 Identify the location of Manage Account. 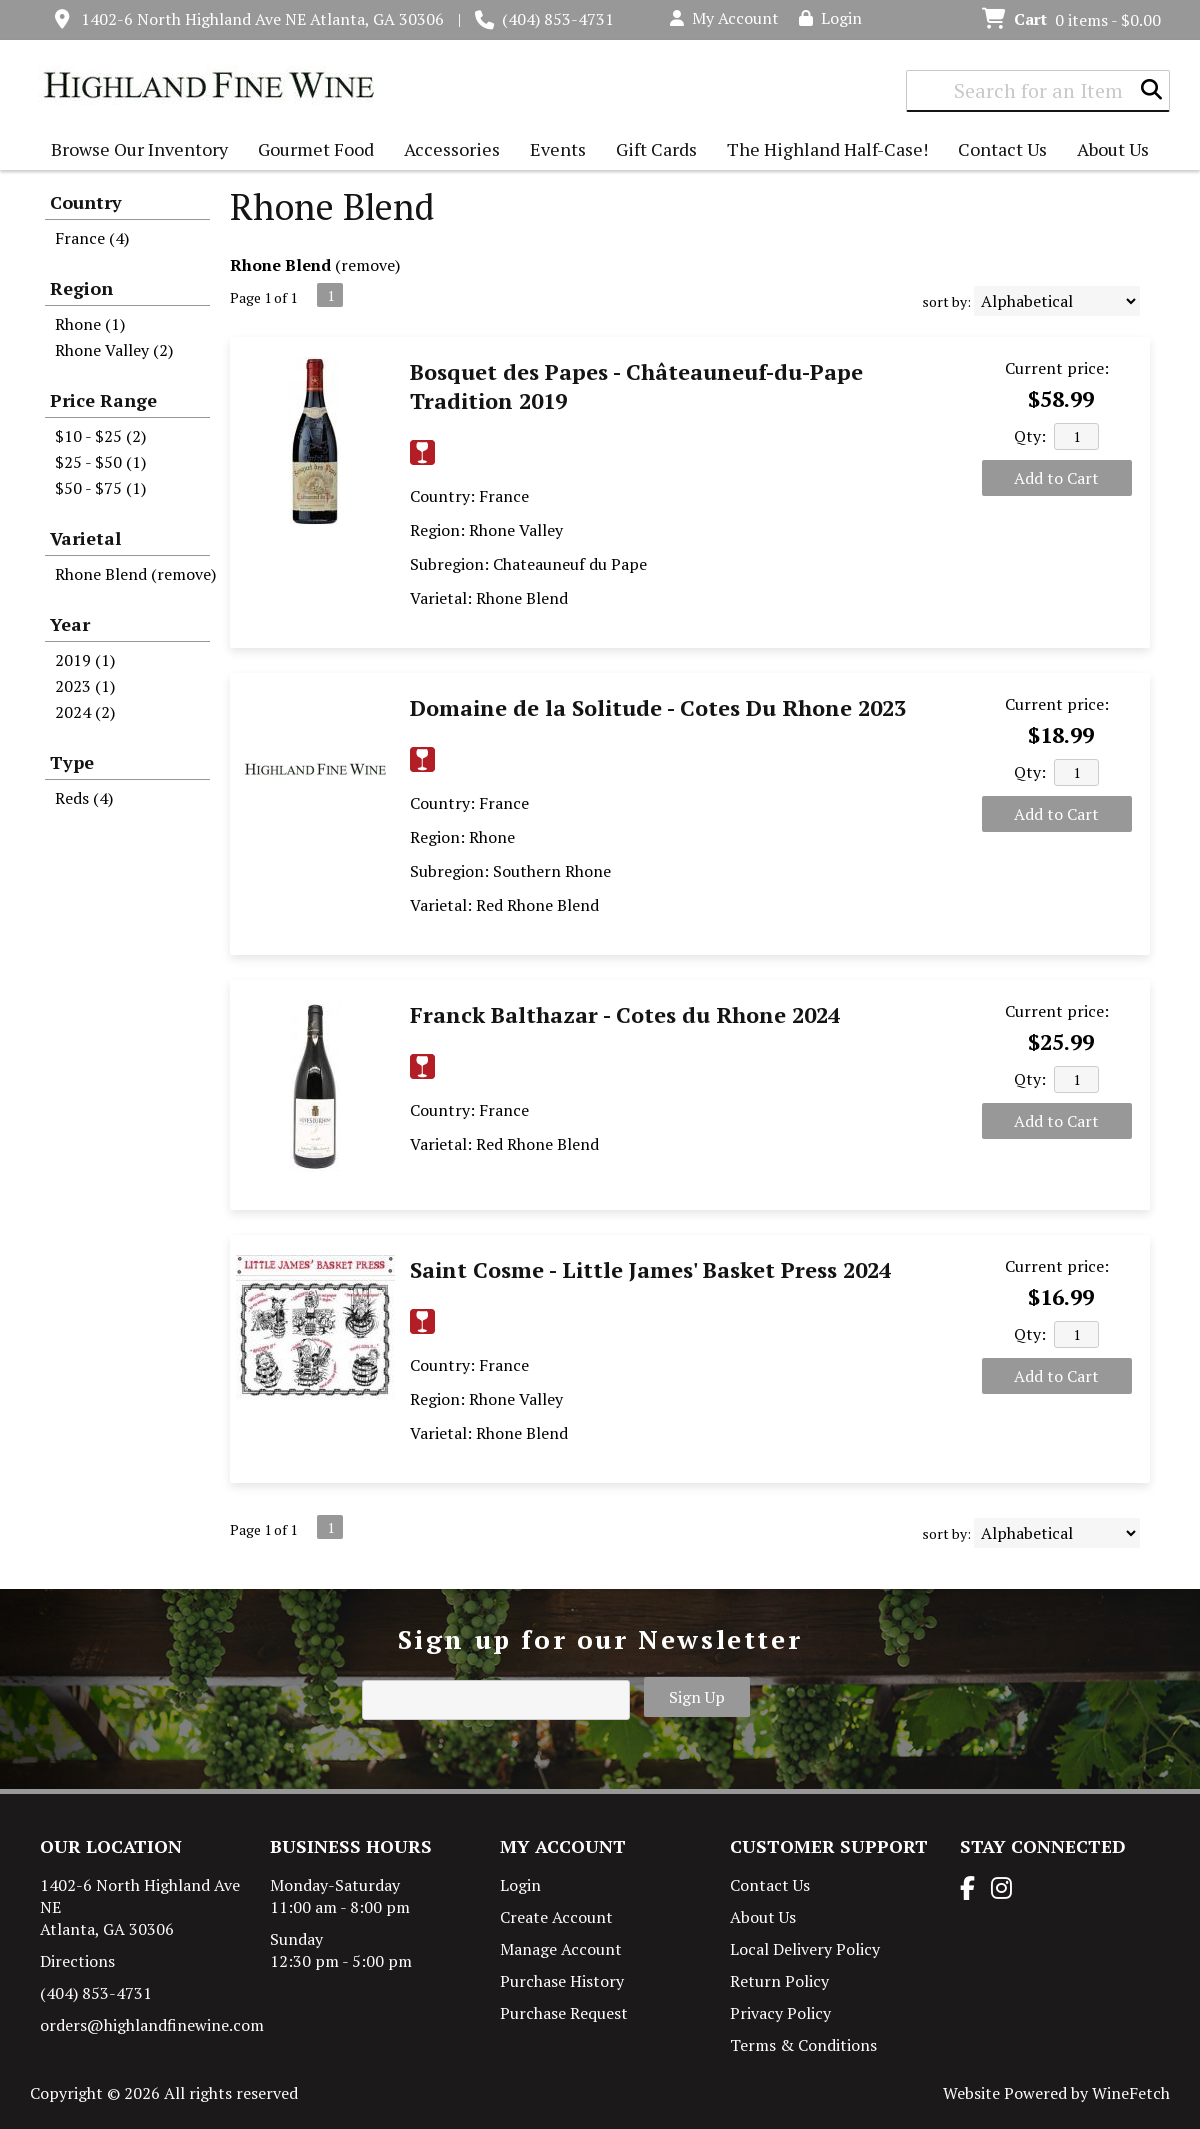
(561, 1949).